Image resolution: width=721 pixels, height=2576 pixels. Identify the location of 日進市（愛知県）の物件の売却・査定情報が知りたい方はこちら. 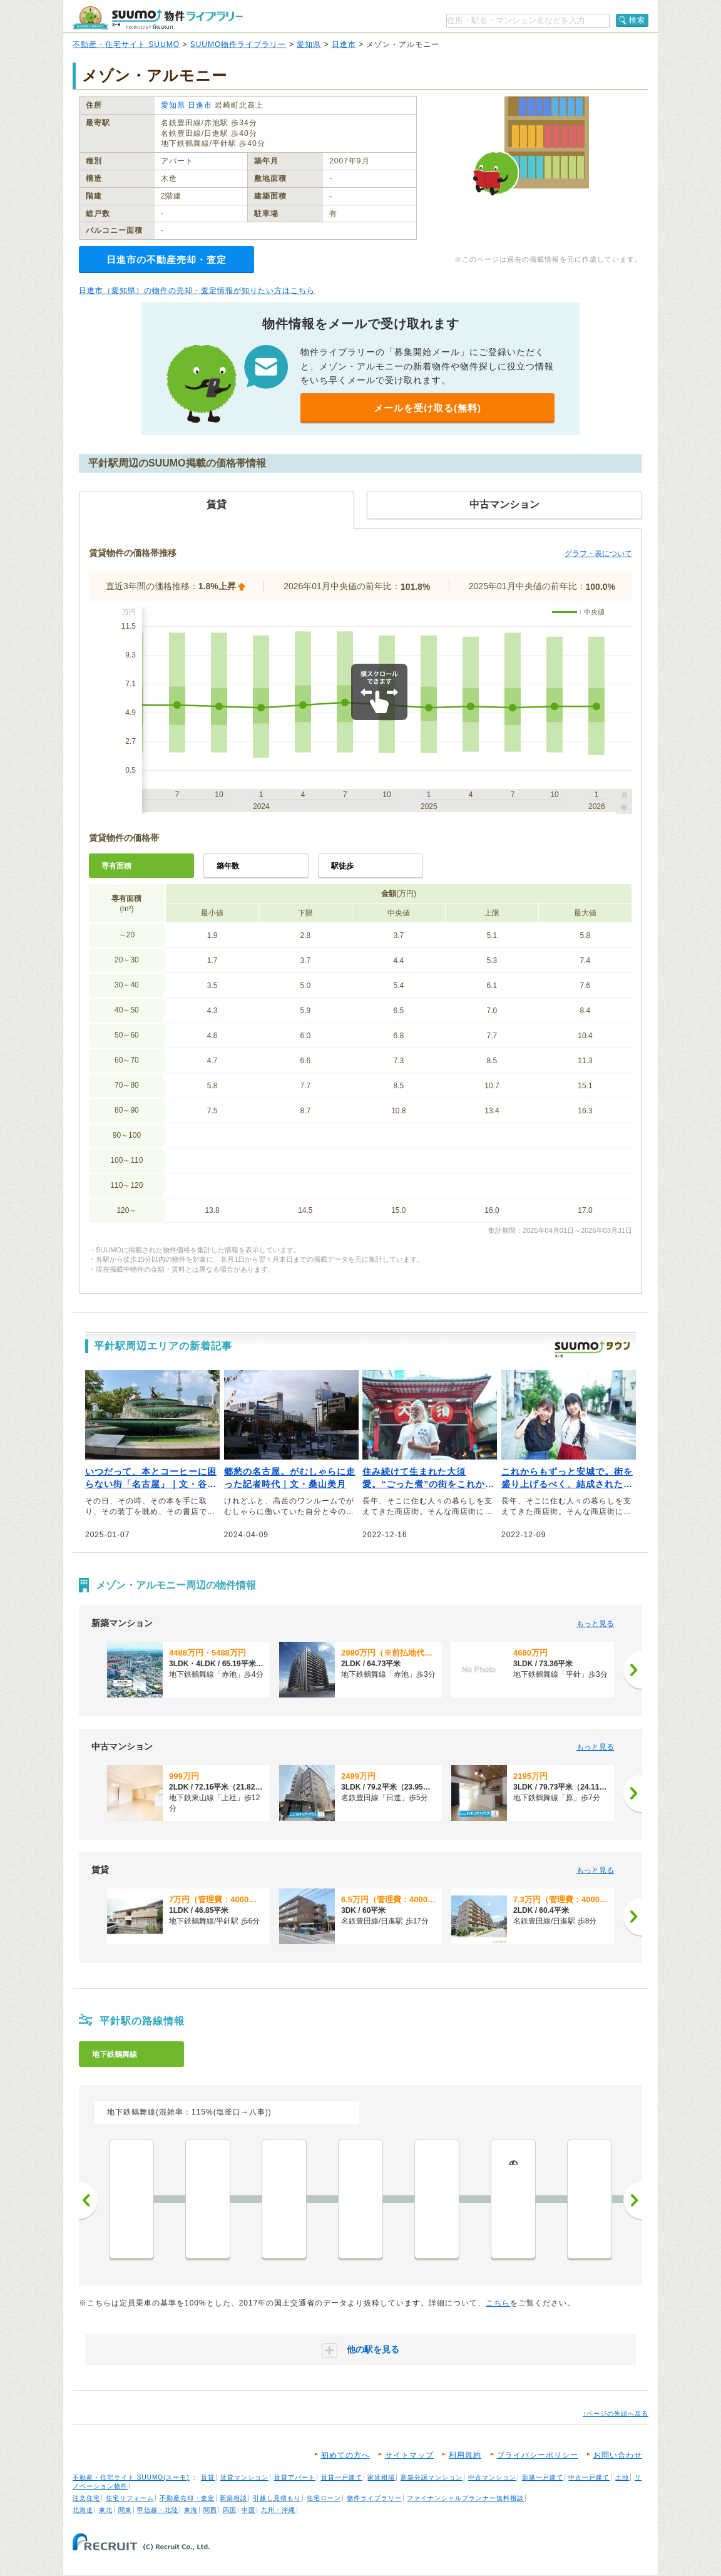
(197, 290).